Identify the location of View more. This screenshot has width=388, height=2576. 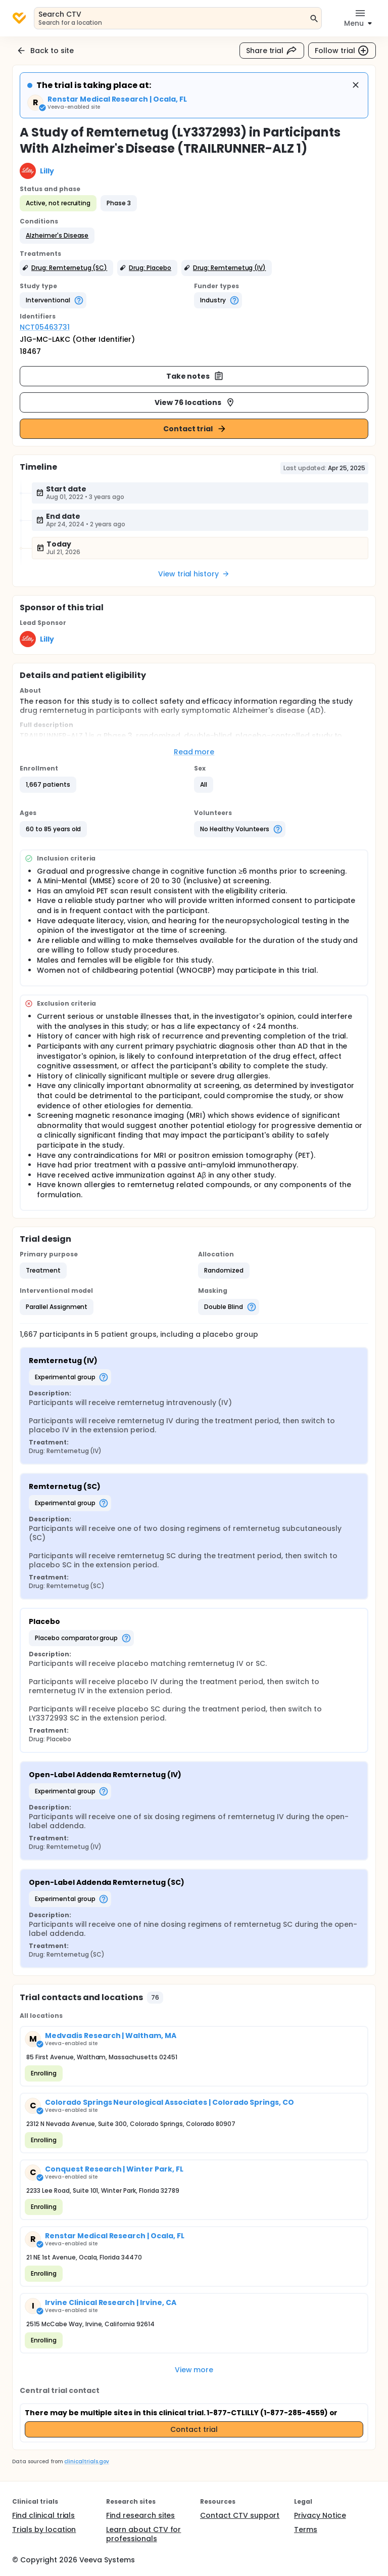
(194, 2370).